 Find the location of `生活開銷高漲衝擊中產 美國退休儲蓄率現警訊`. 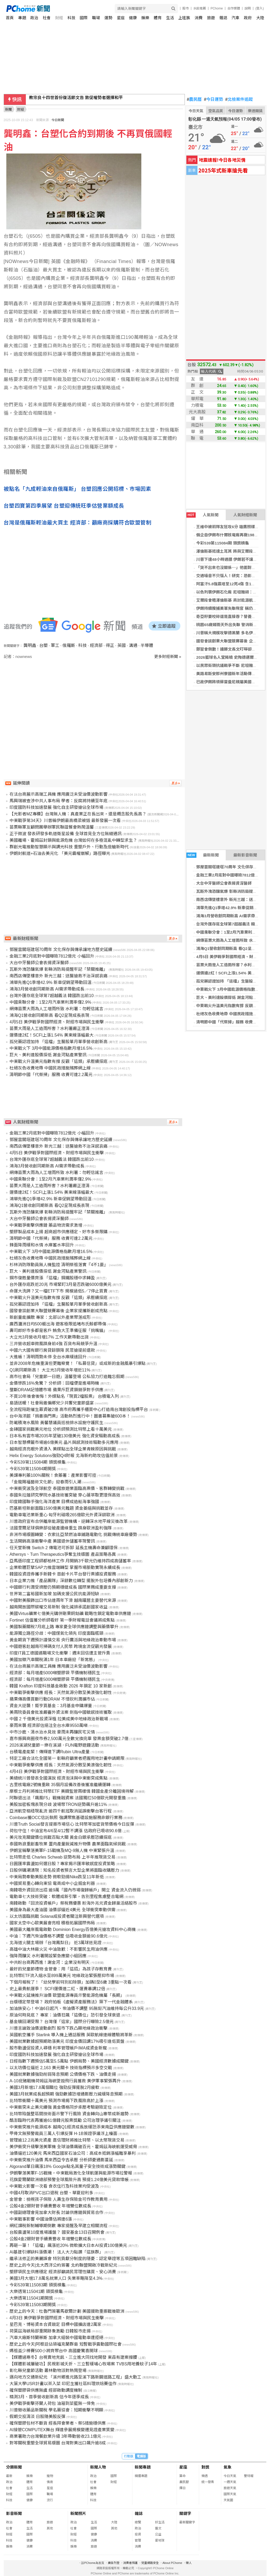

生活開銷高漲衝擊中產 美國退休儲蓄率現警訊 is located at coordinates (52, 1541).